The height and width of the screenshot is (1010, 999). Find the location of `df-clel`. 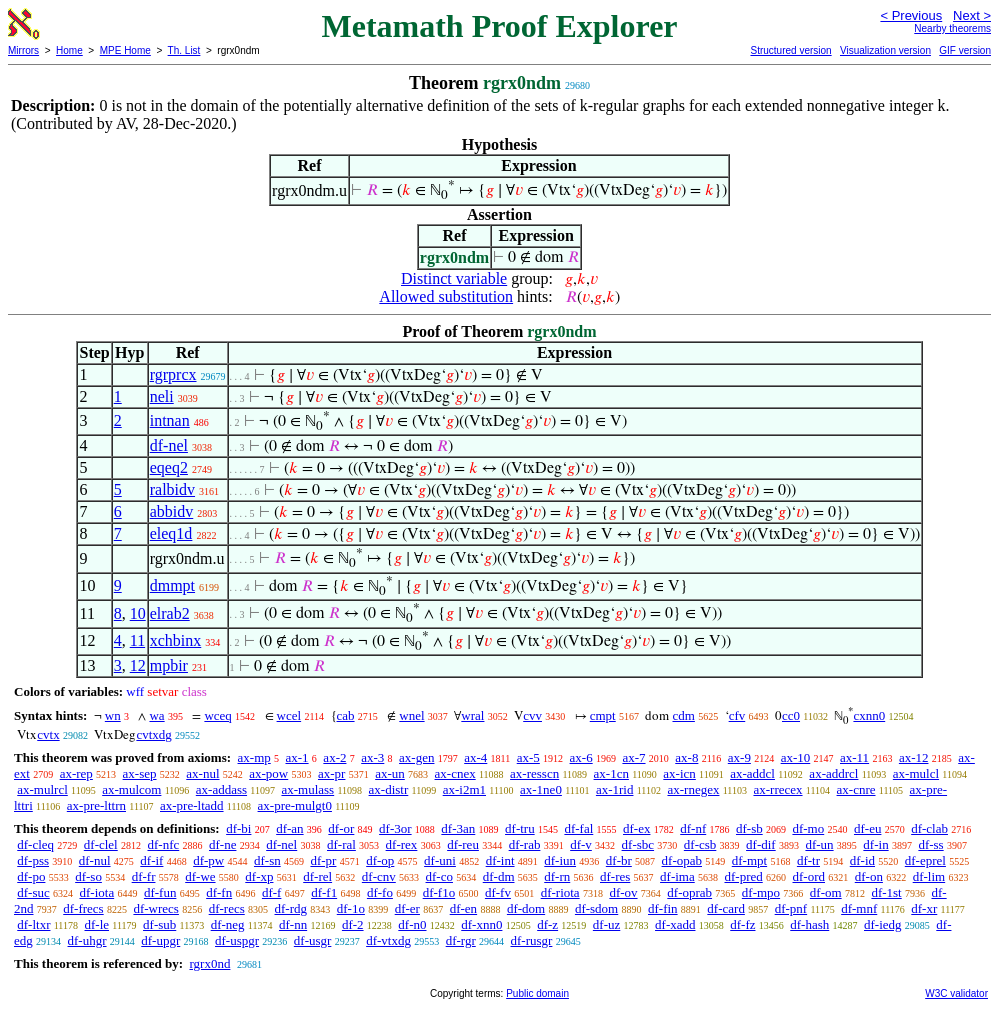

df-clel is located at coordinates (101, 844).